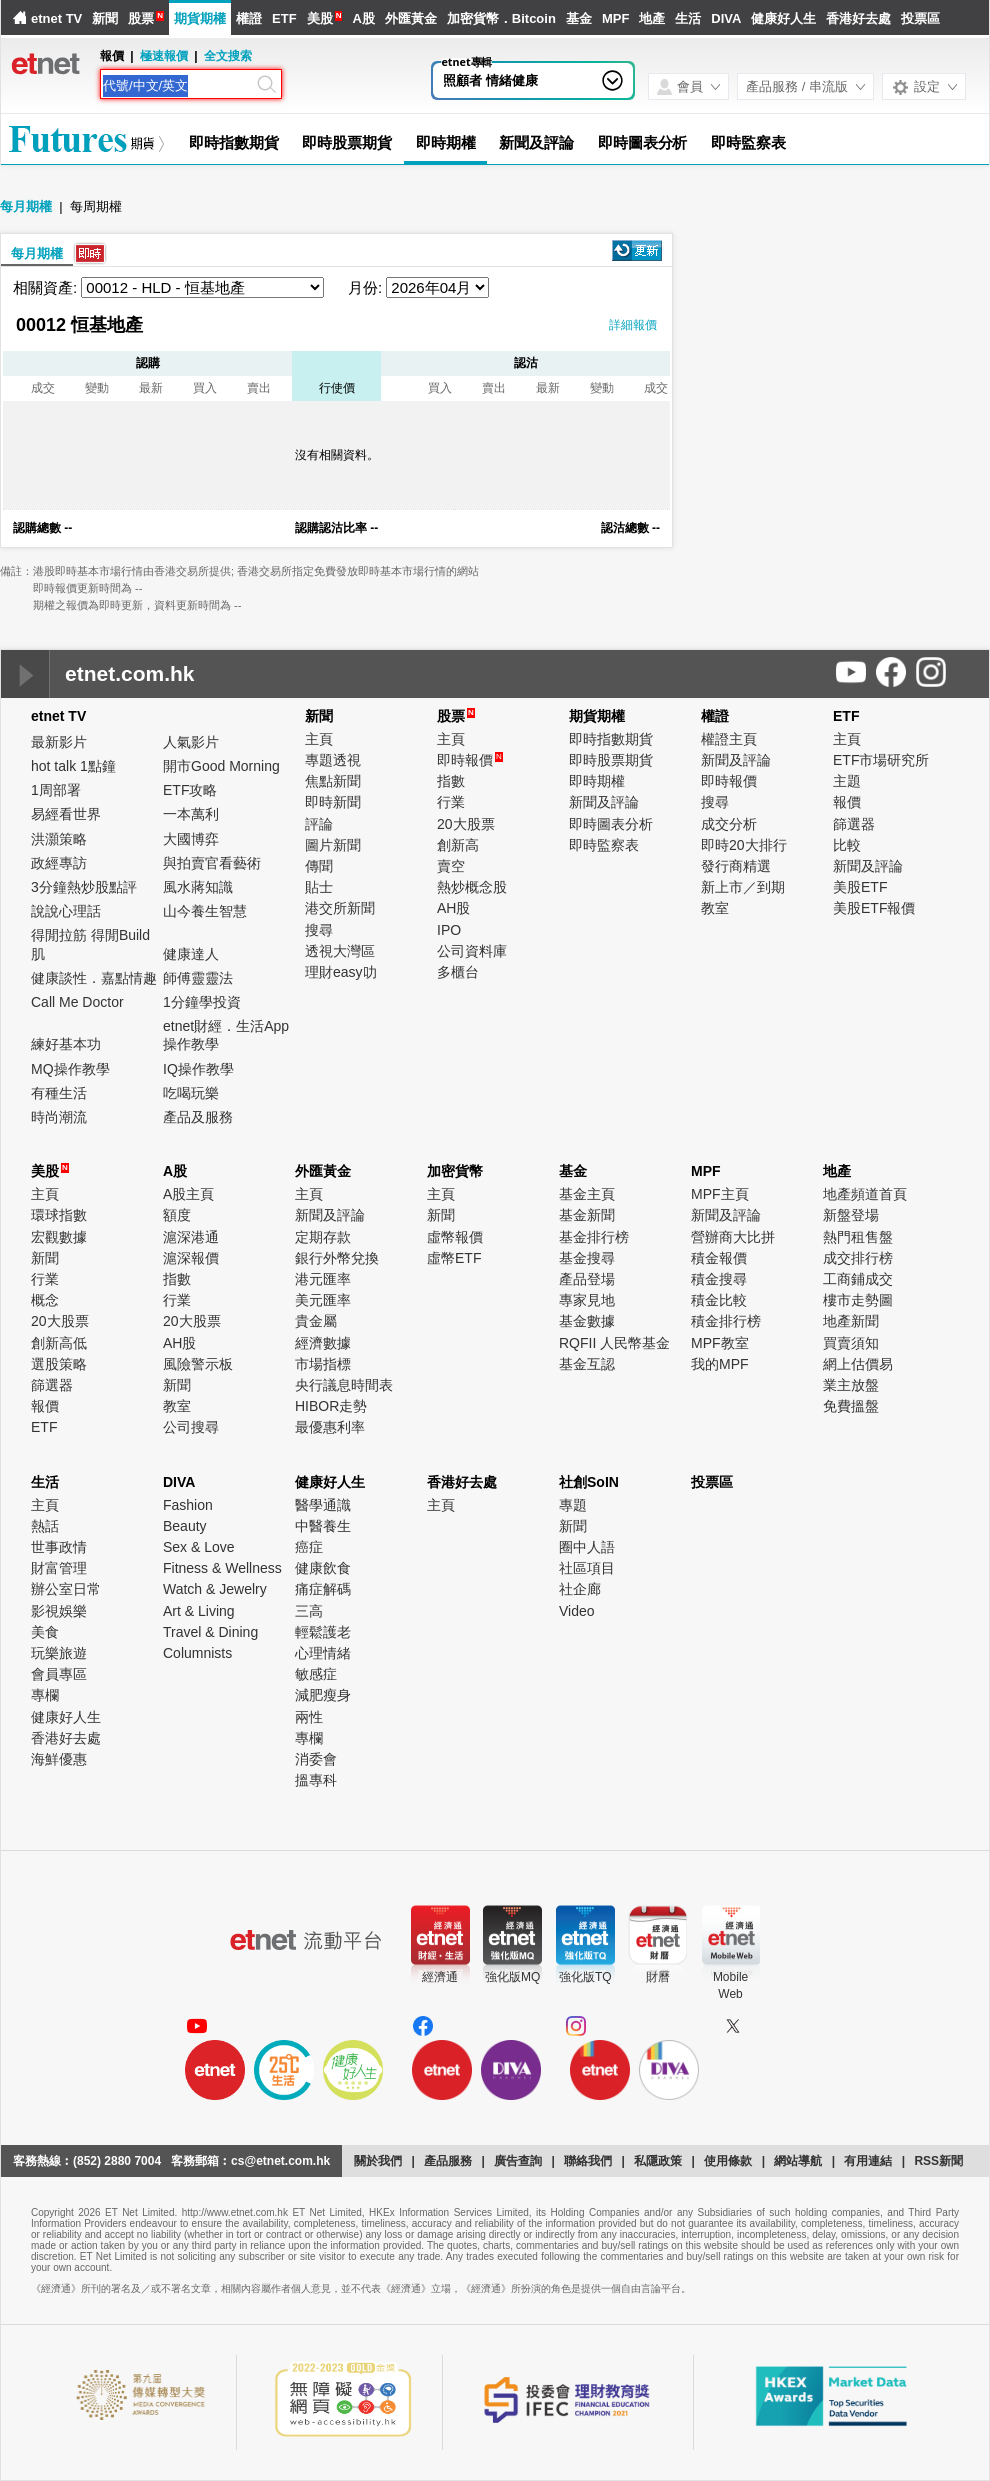 The height and width of the screenshot is (2481, 990). Describe the element at coordinates (59, 1364) in the screenshot. I see `選股策略` at that location.